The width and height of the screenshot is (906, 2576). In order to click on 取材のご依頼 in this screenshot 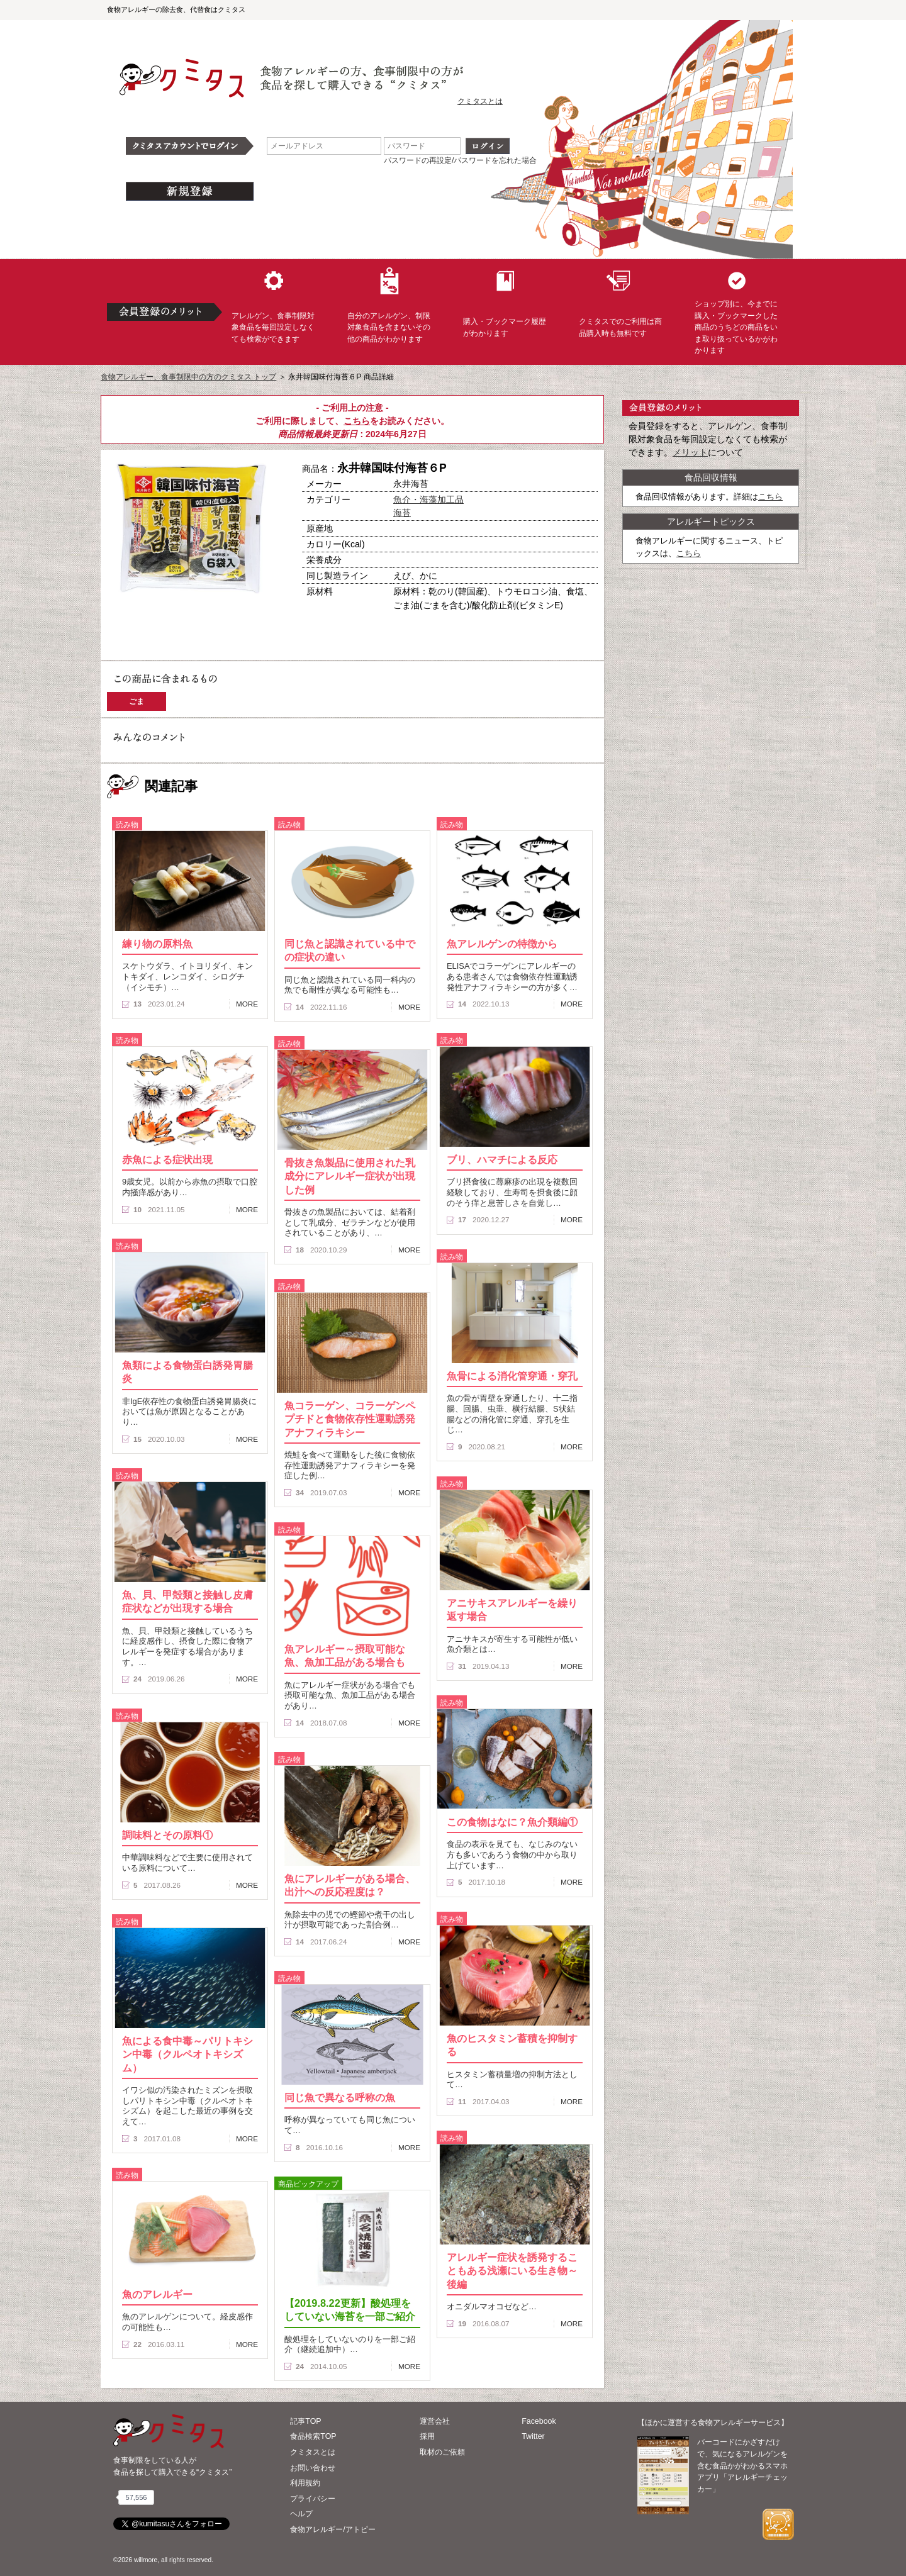, I will do `click(442, 2452)`.